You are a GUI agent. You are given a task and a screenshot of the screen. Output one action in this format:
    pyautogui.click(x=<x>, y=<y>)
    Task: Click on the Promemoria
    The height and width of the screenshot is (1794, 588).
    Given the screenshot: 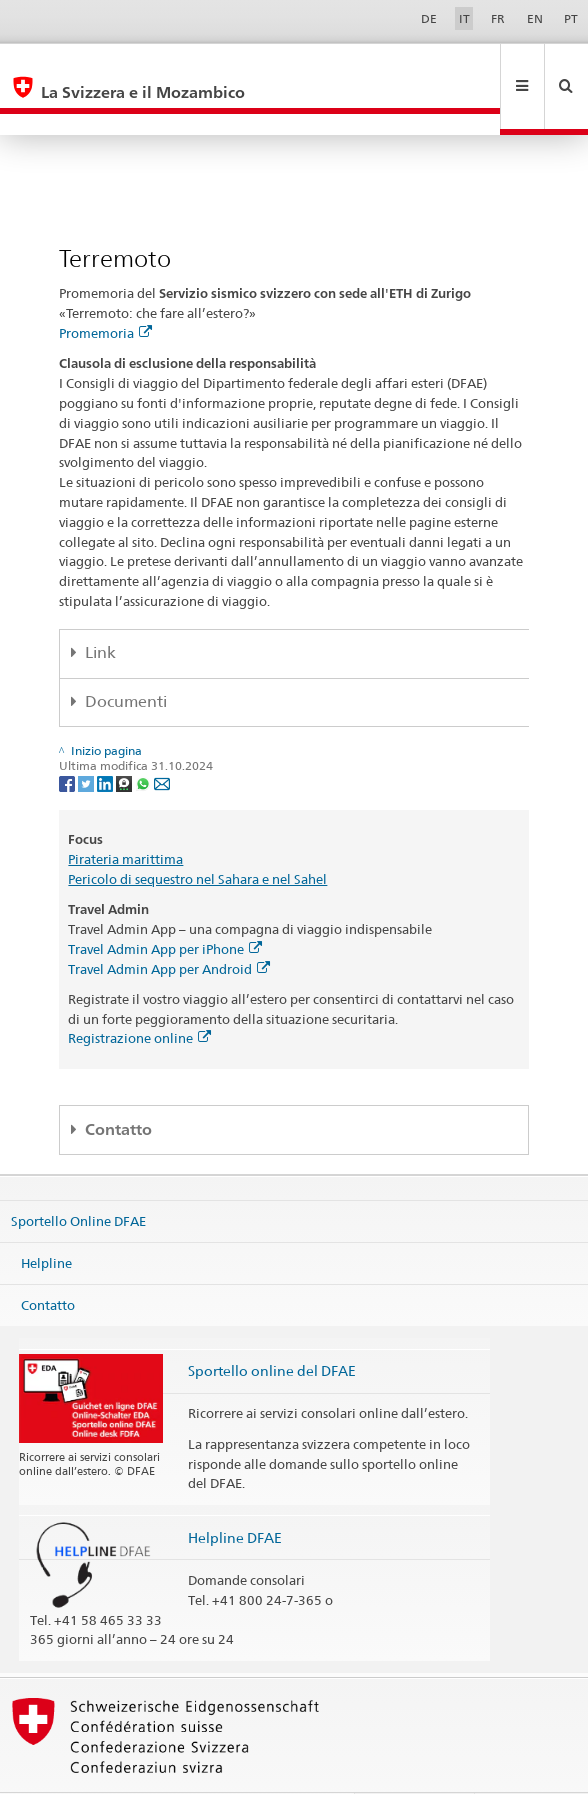 What is the action you would take?
    pyautogui.click(x=105, y=290)
    